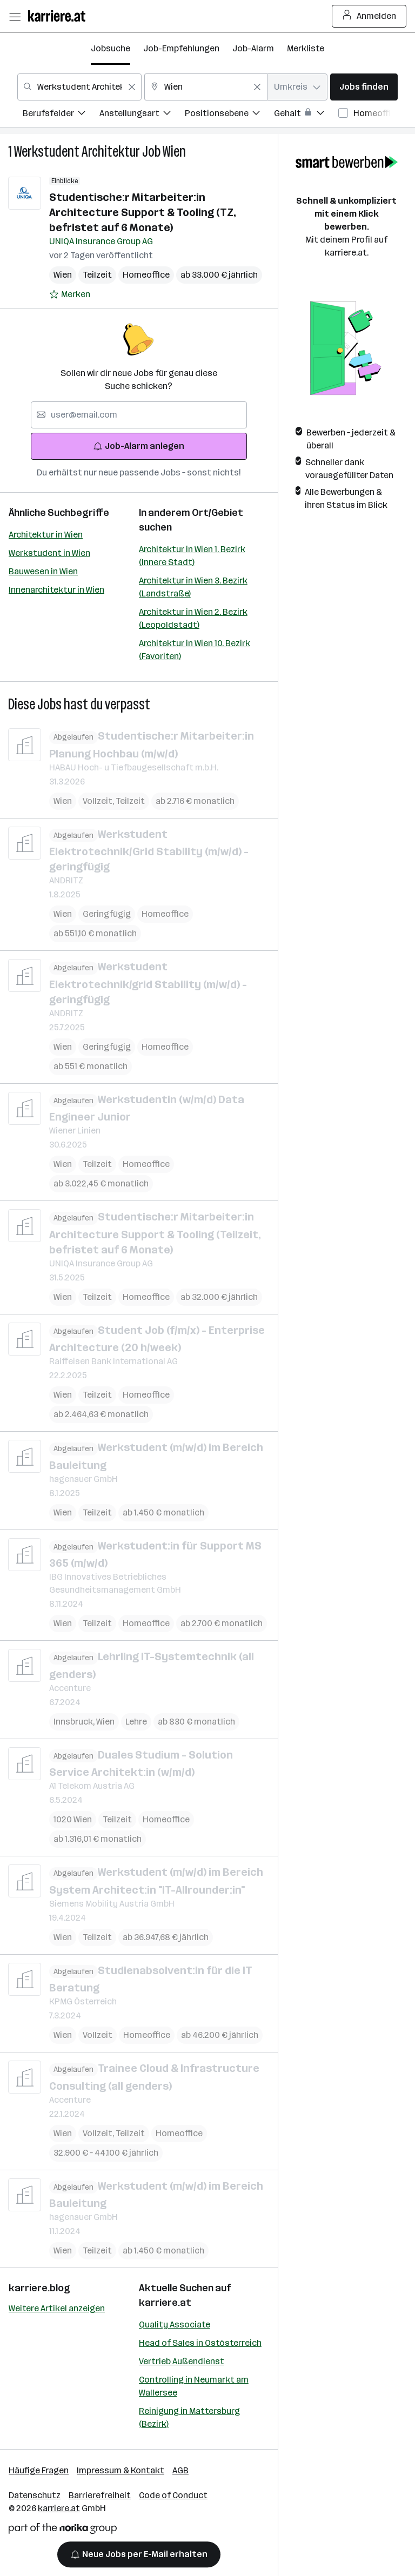  I want to click on Architektur in Wien 2. Bezirk (Leopoldstadt), so click(193, 618).